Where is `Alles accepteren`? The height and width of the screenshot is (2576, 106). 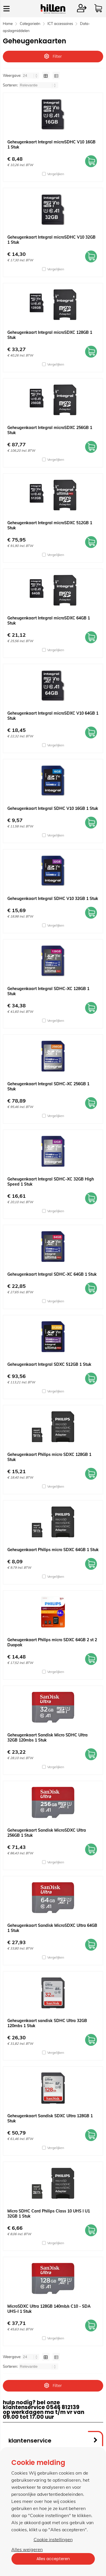 Alles accepteren is located at coordinates (53, 2559).